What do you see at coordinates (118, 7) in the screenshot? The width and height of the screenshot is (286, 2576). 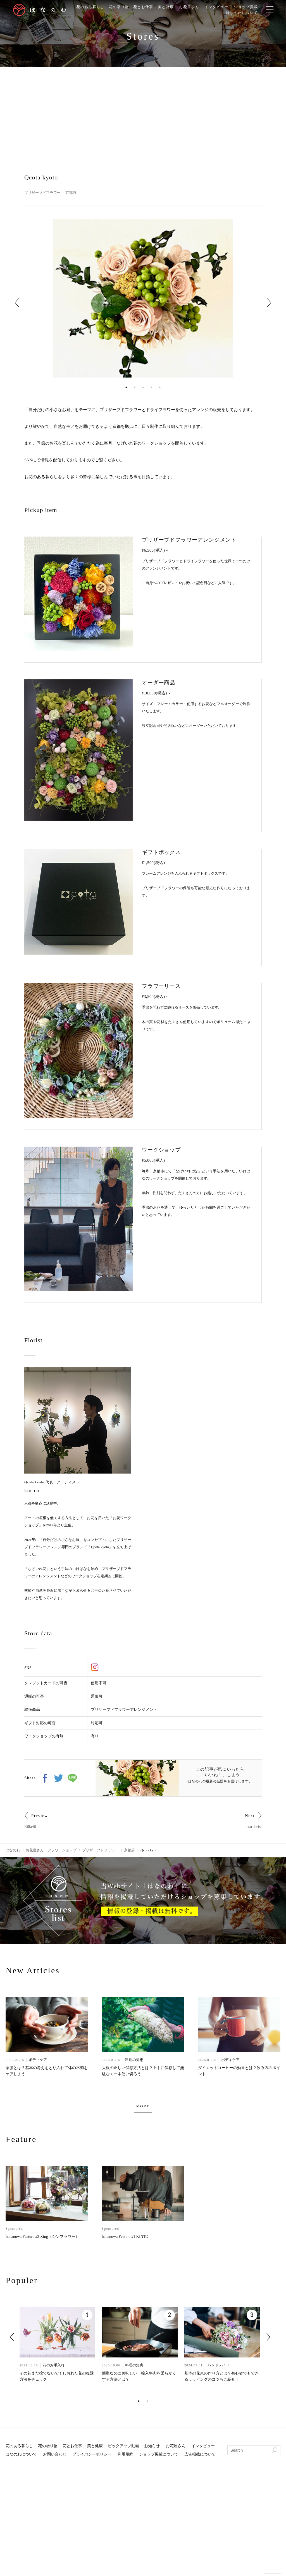 I see `花の贈り物` at bounding box center [118, 7].